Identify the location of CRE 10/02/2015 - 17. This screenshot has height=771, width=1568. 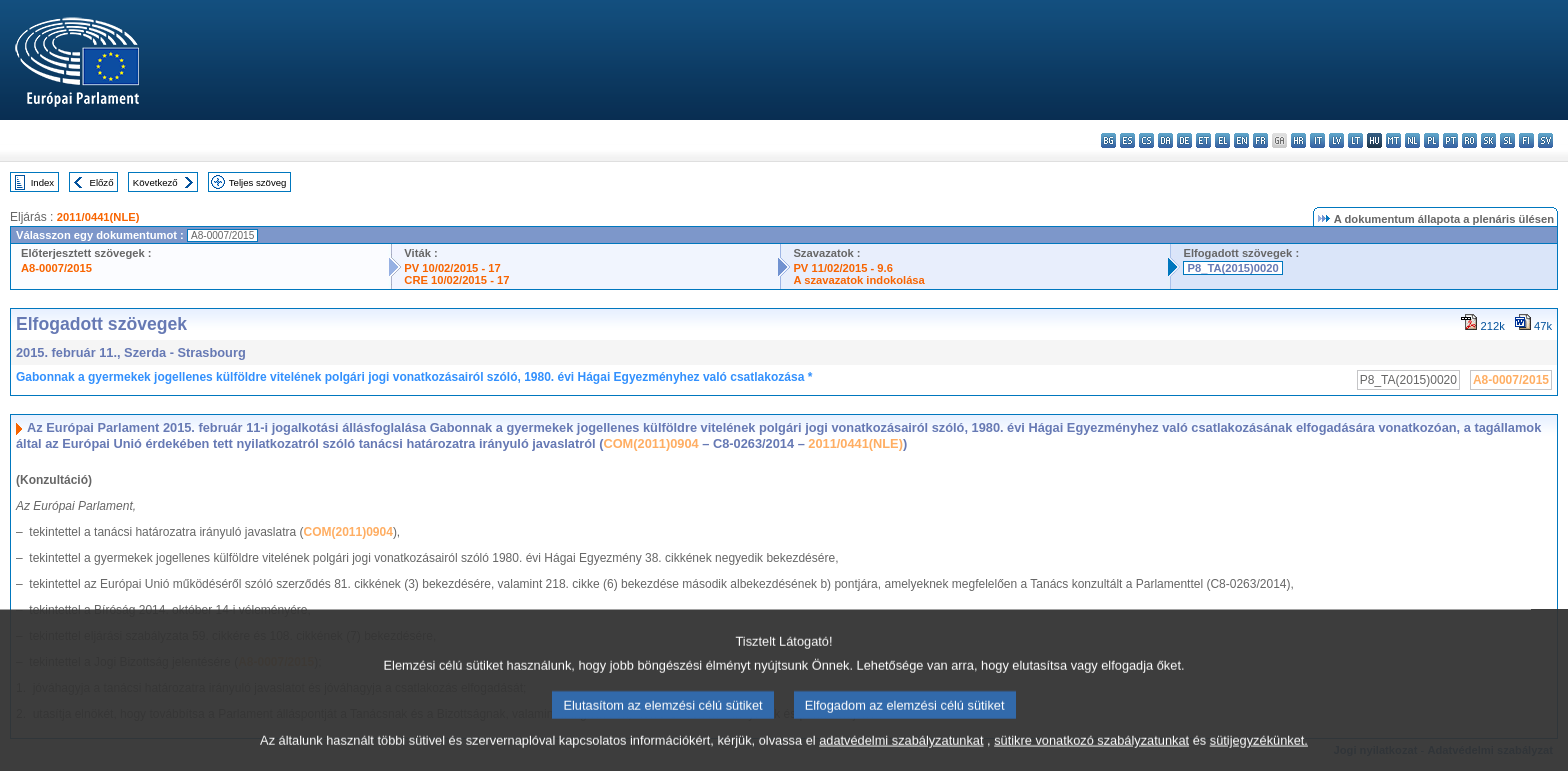
(456, 280).